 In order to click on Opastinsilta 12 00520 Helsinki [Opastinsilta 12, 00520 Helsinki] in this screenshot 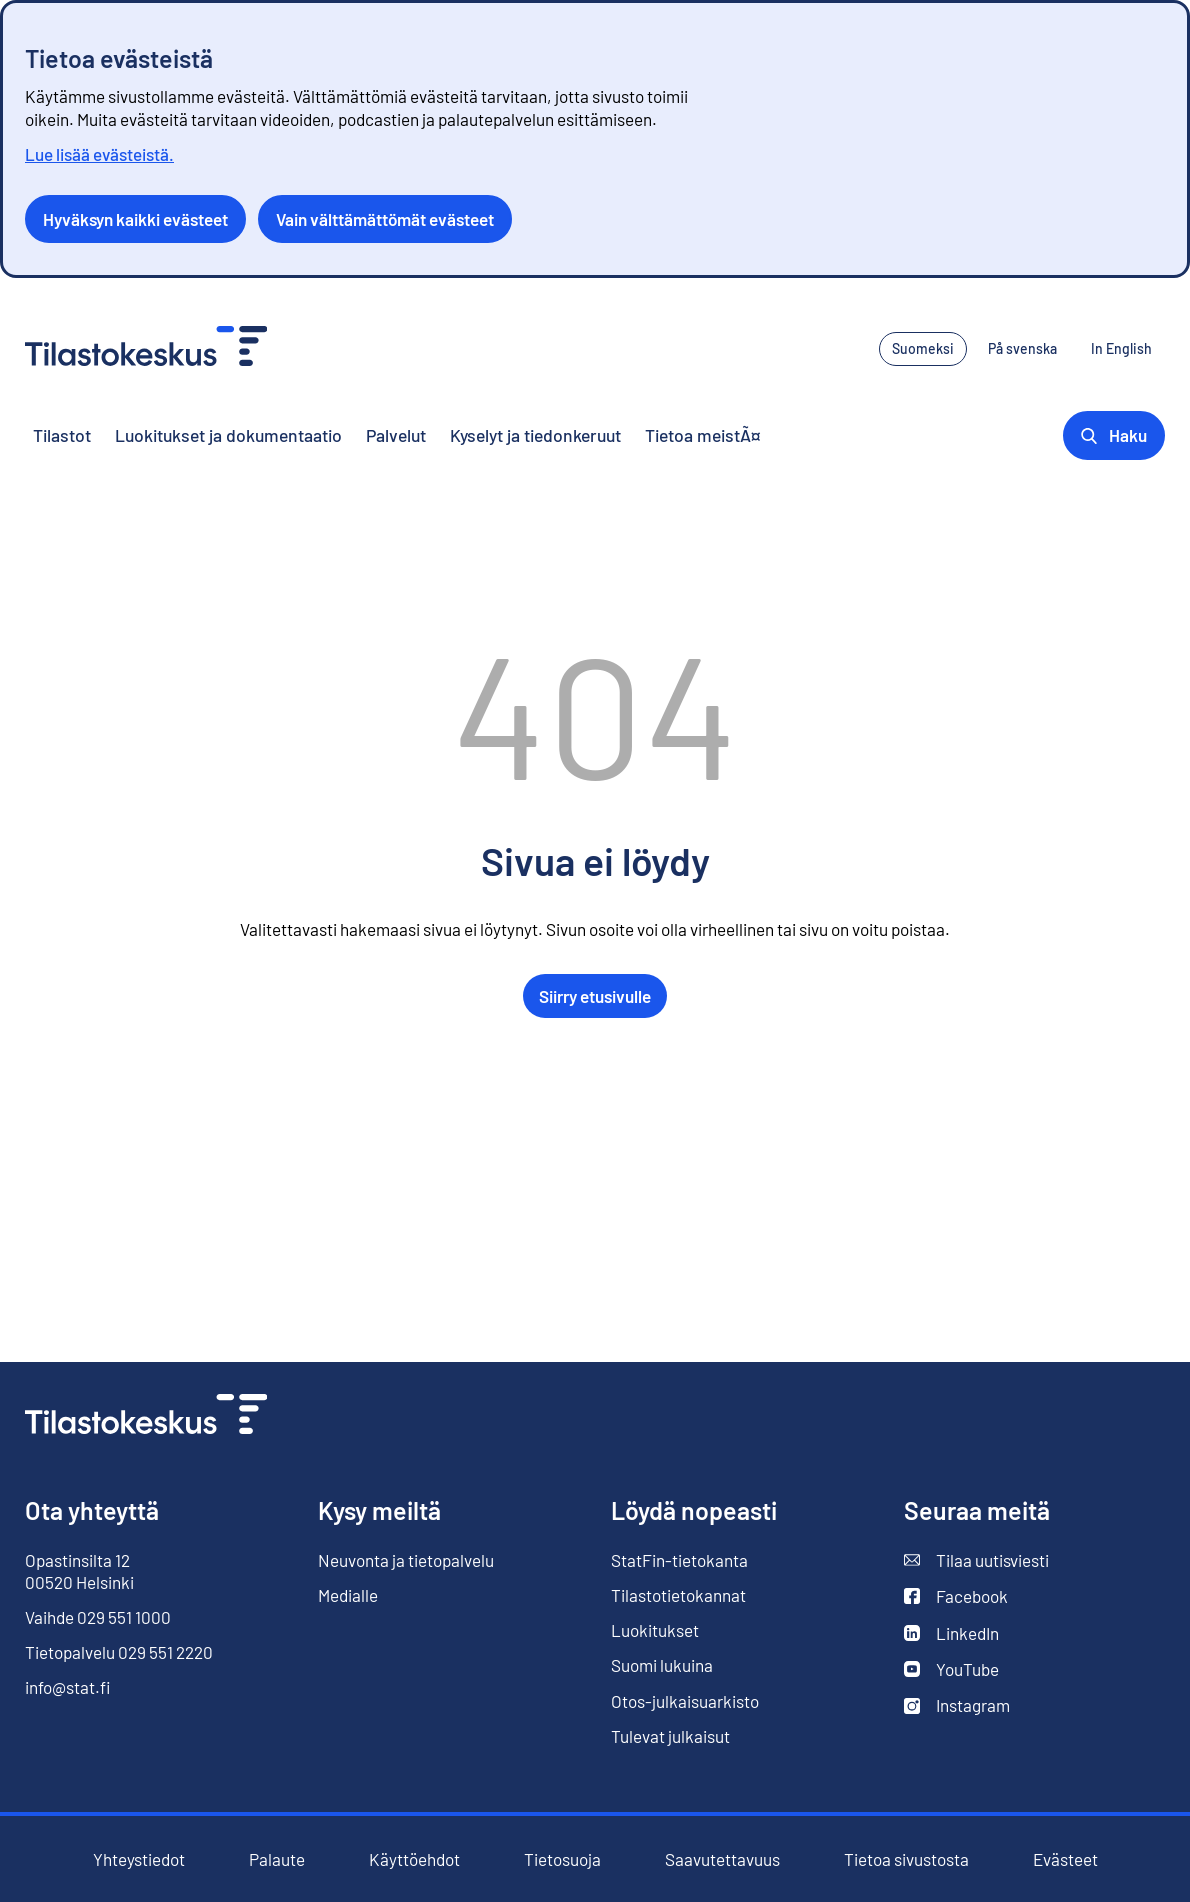, I will do `click(79, 1571)`.